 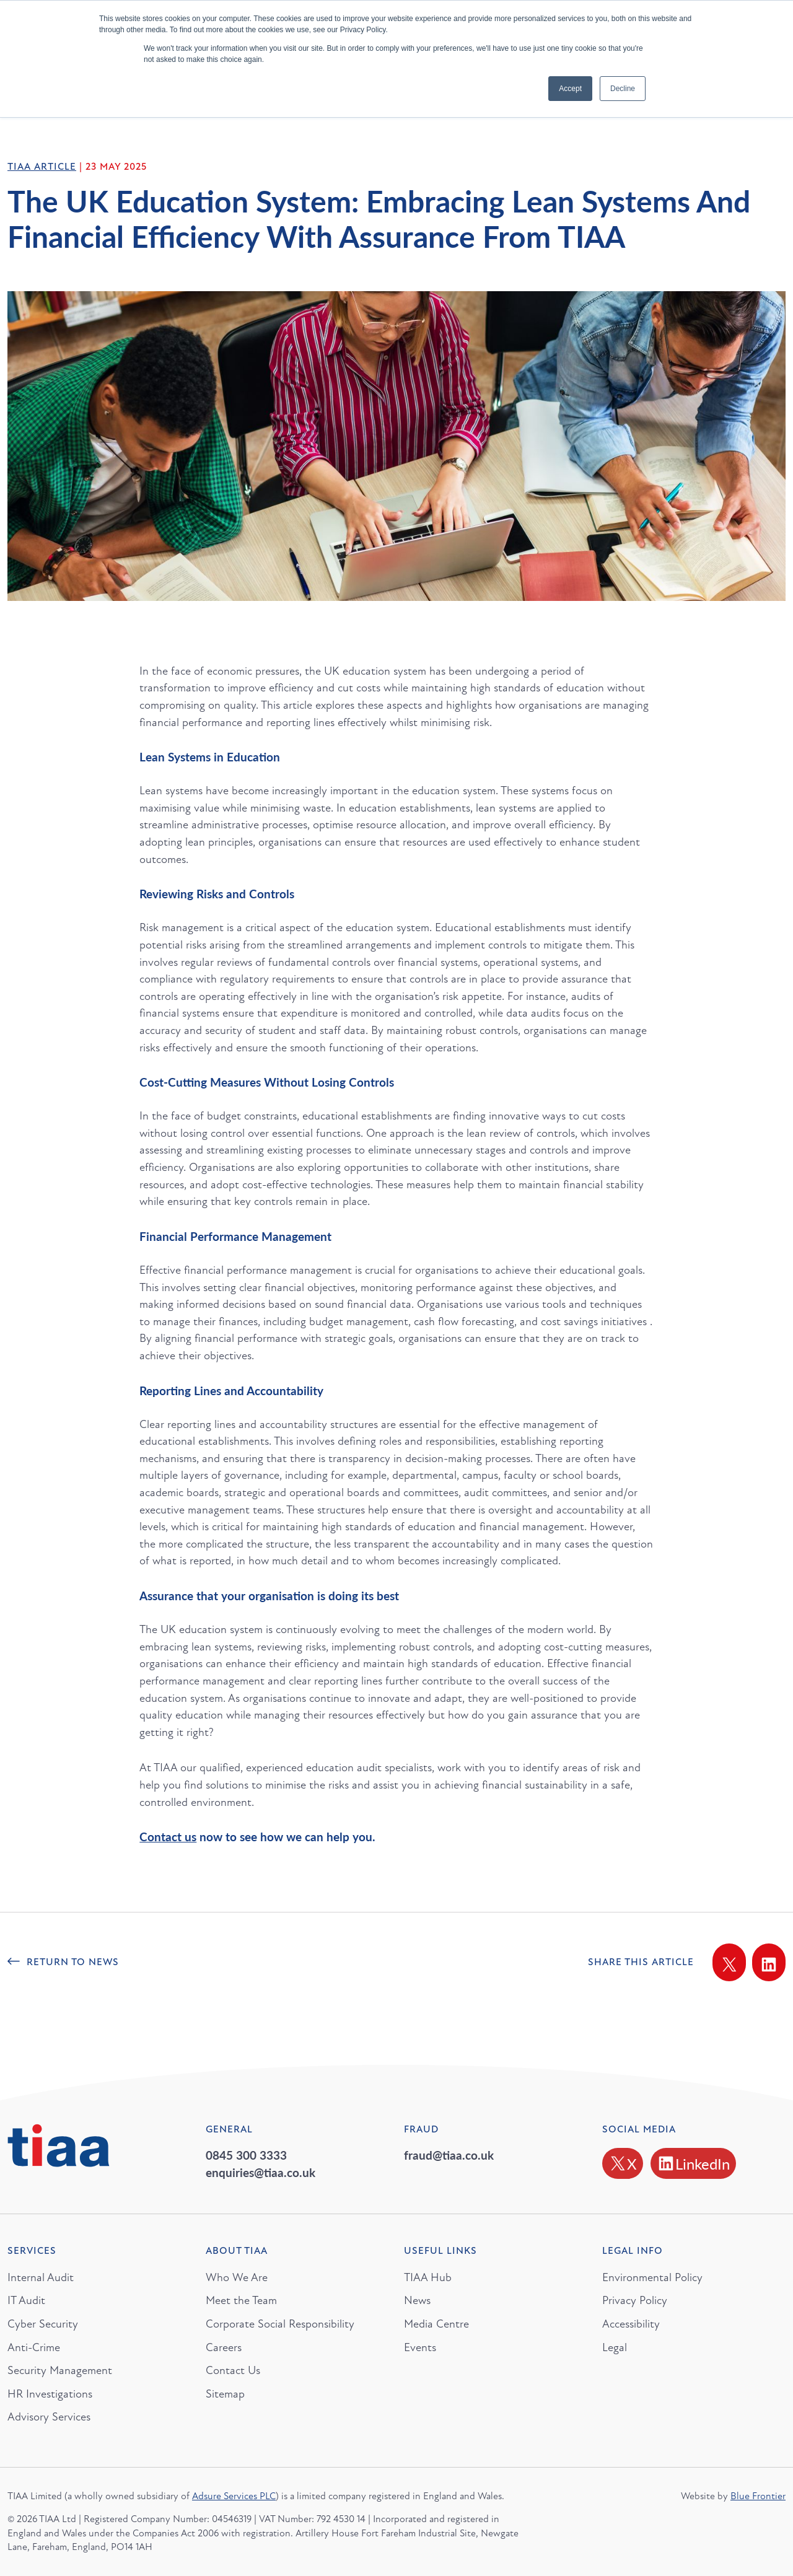 I want to click on Events, so click(x=420, y=2347).